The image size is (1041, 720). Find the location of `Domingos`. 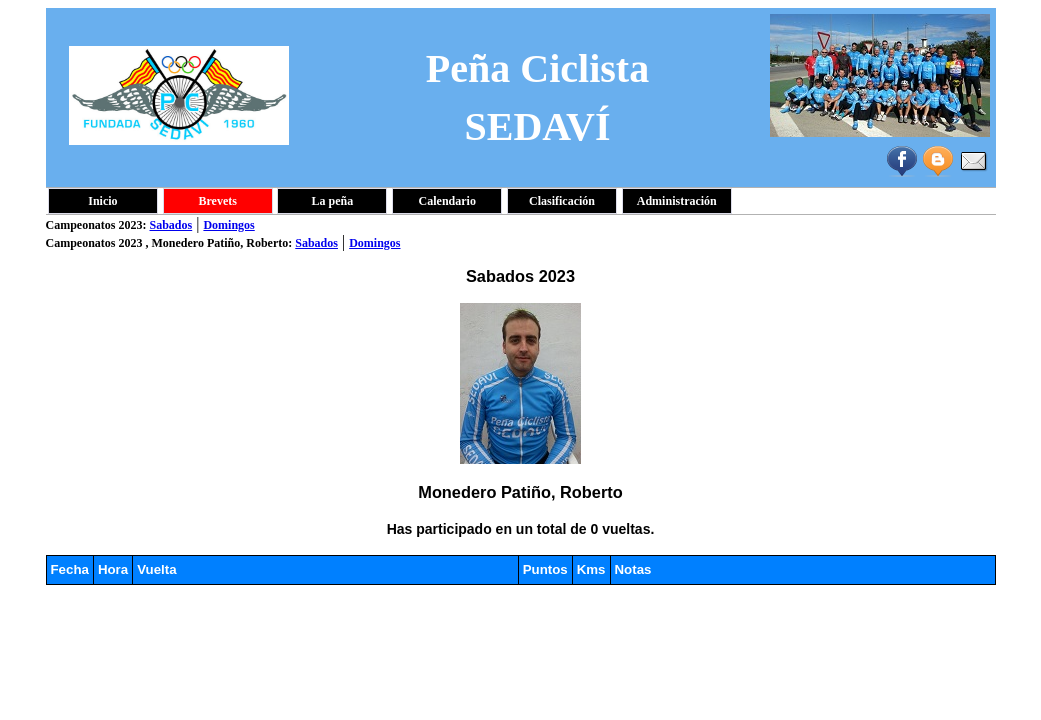

Domingos is located at coordinates (228, 225).